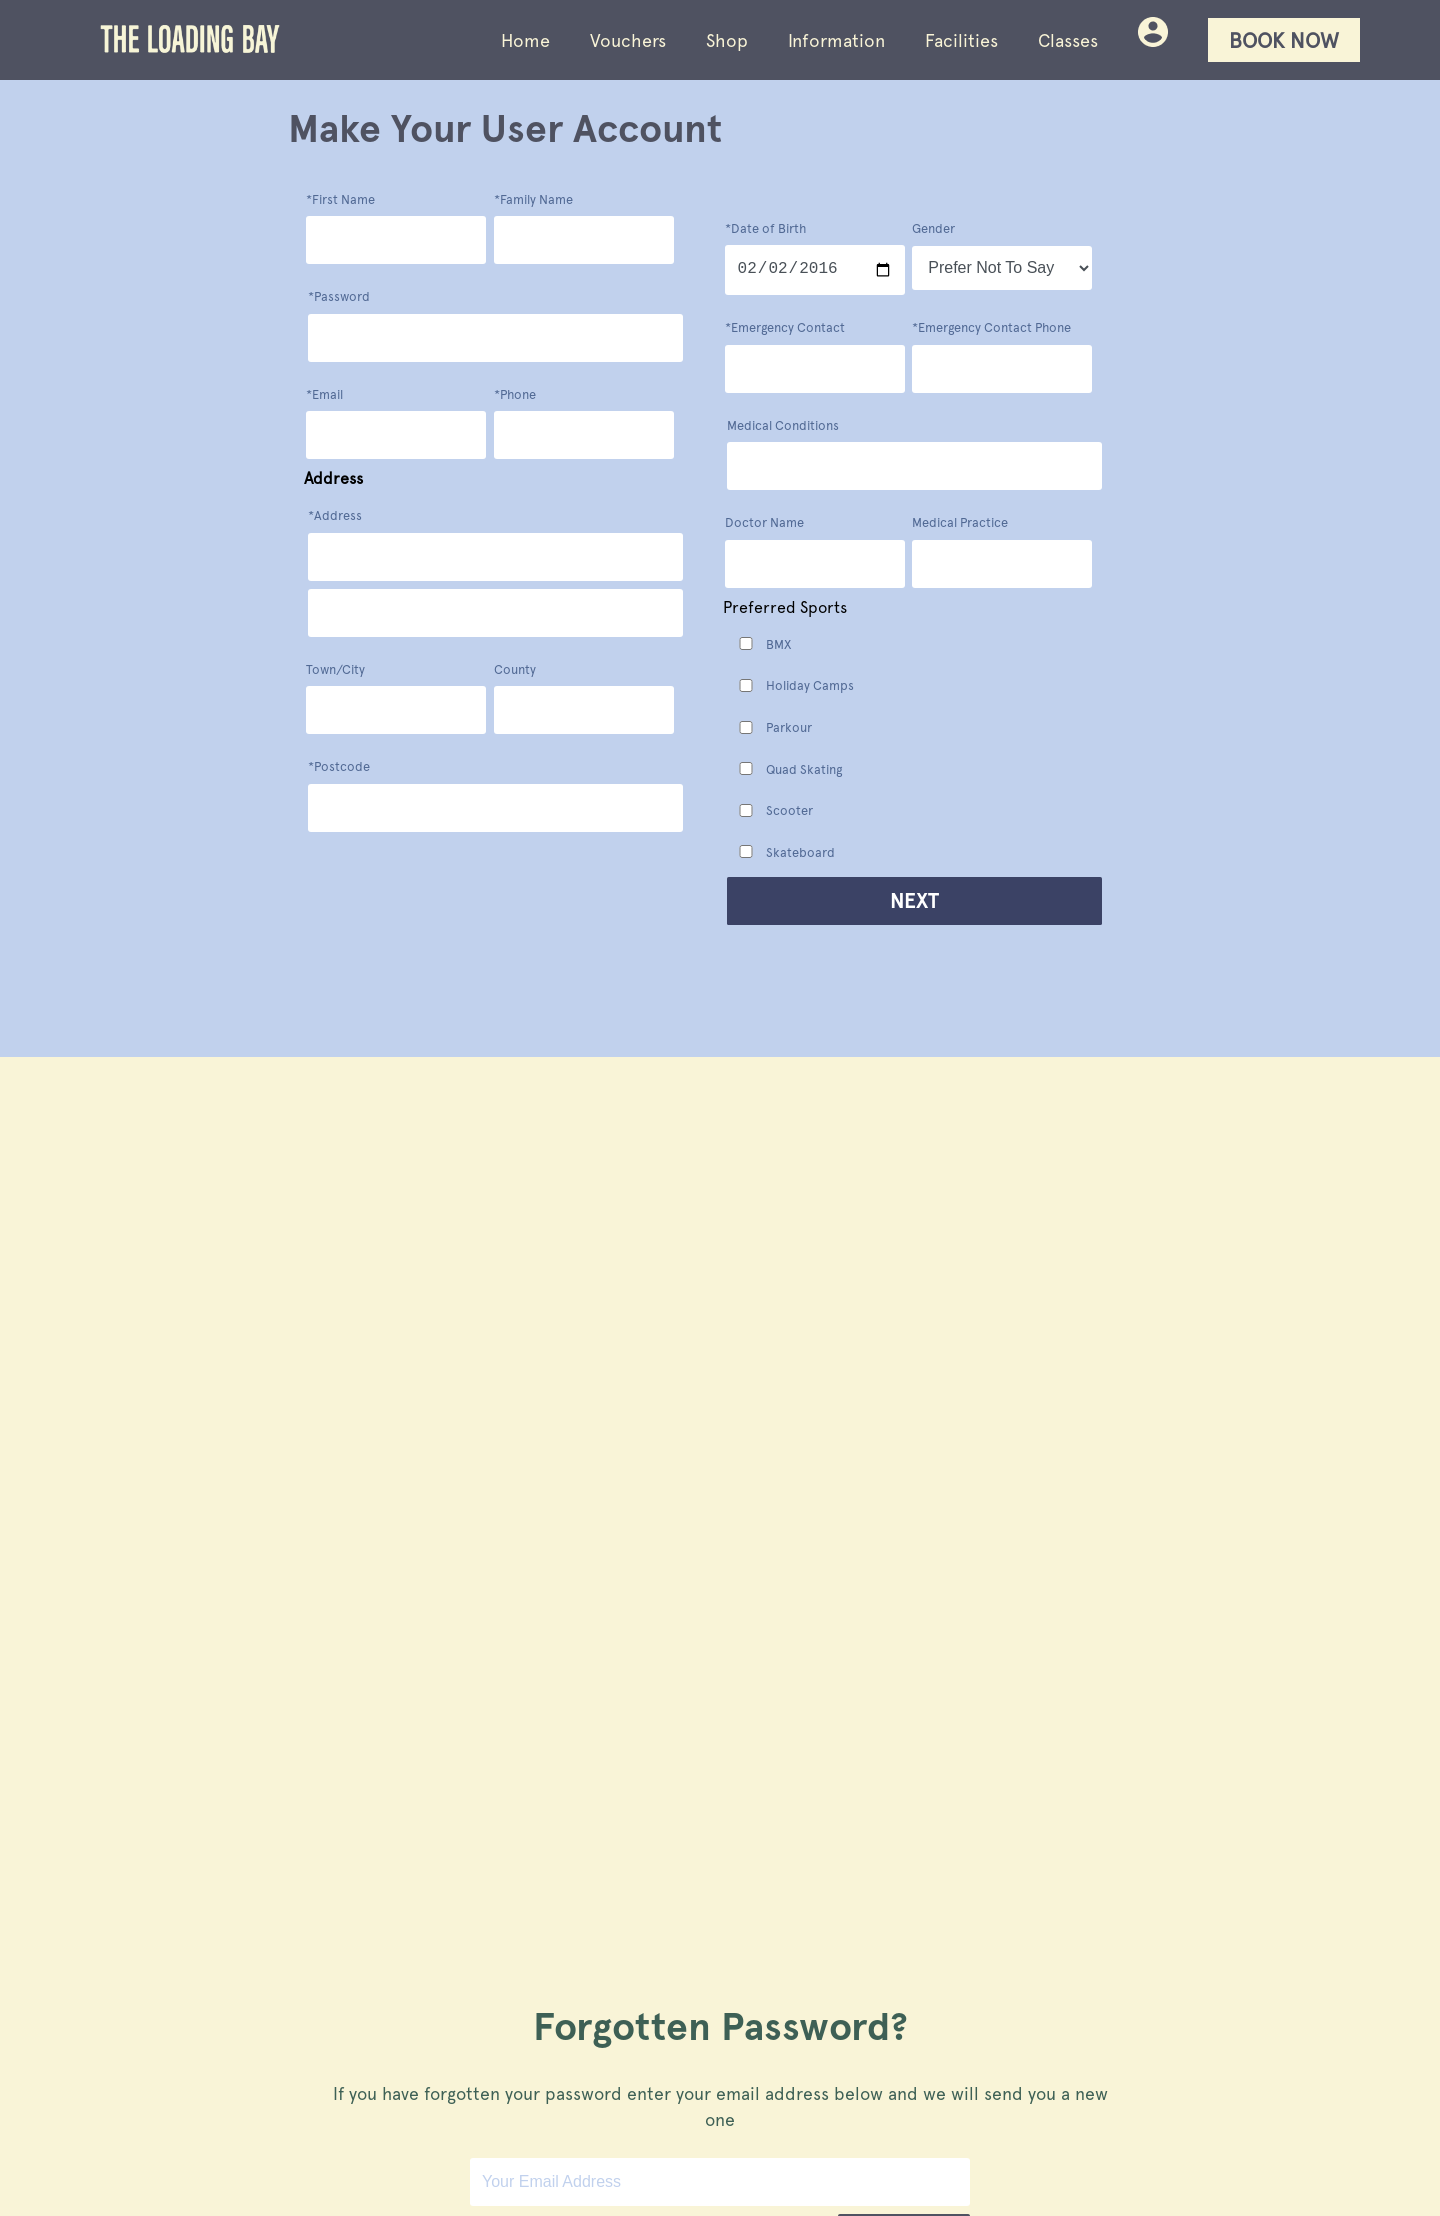  What do you see at coordinates (525, 40) in the screenshot?
I see `Home` at bounding box center [525, 40].